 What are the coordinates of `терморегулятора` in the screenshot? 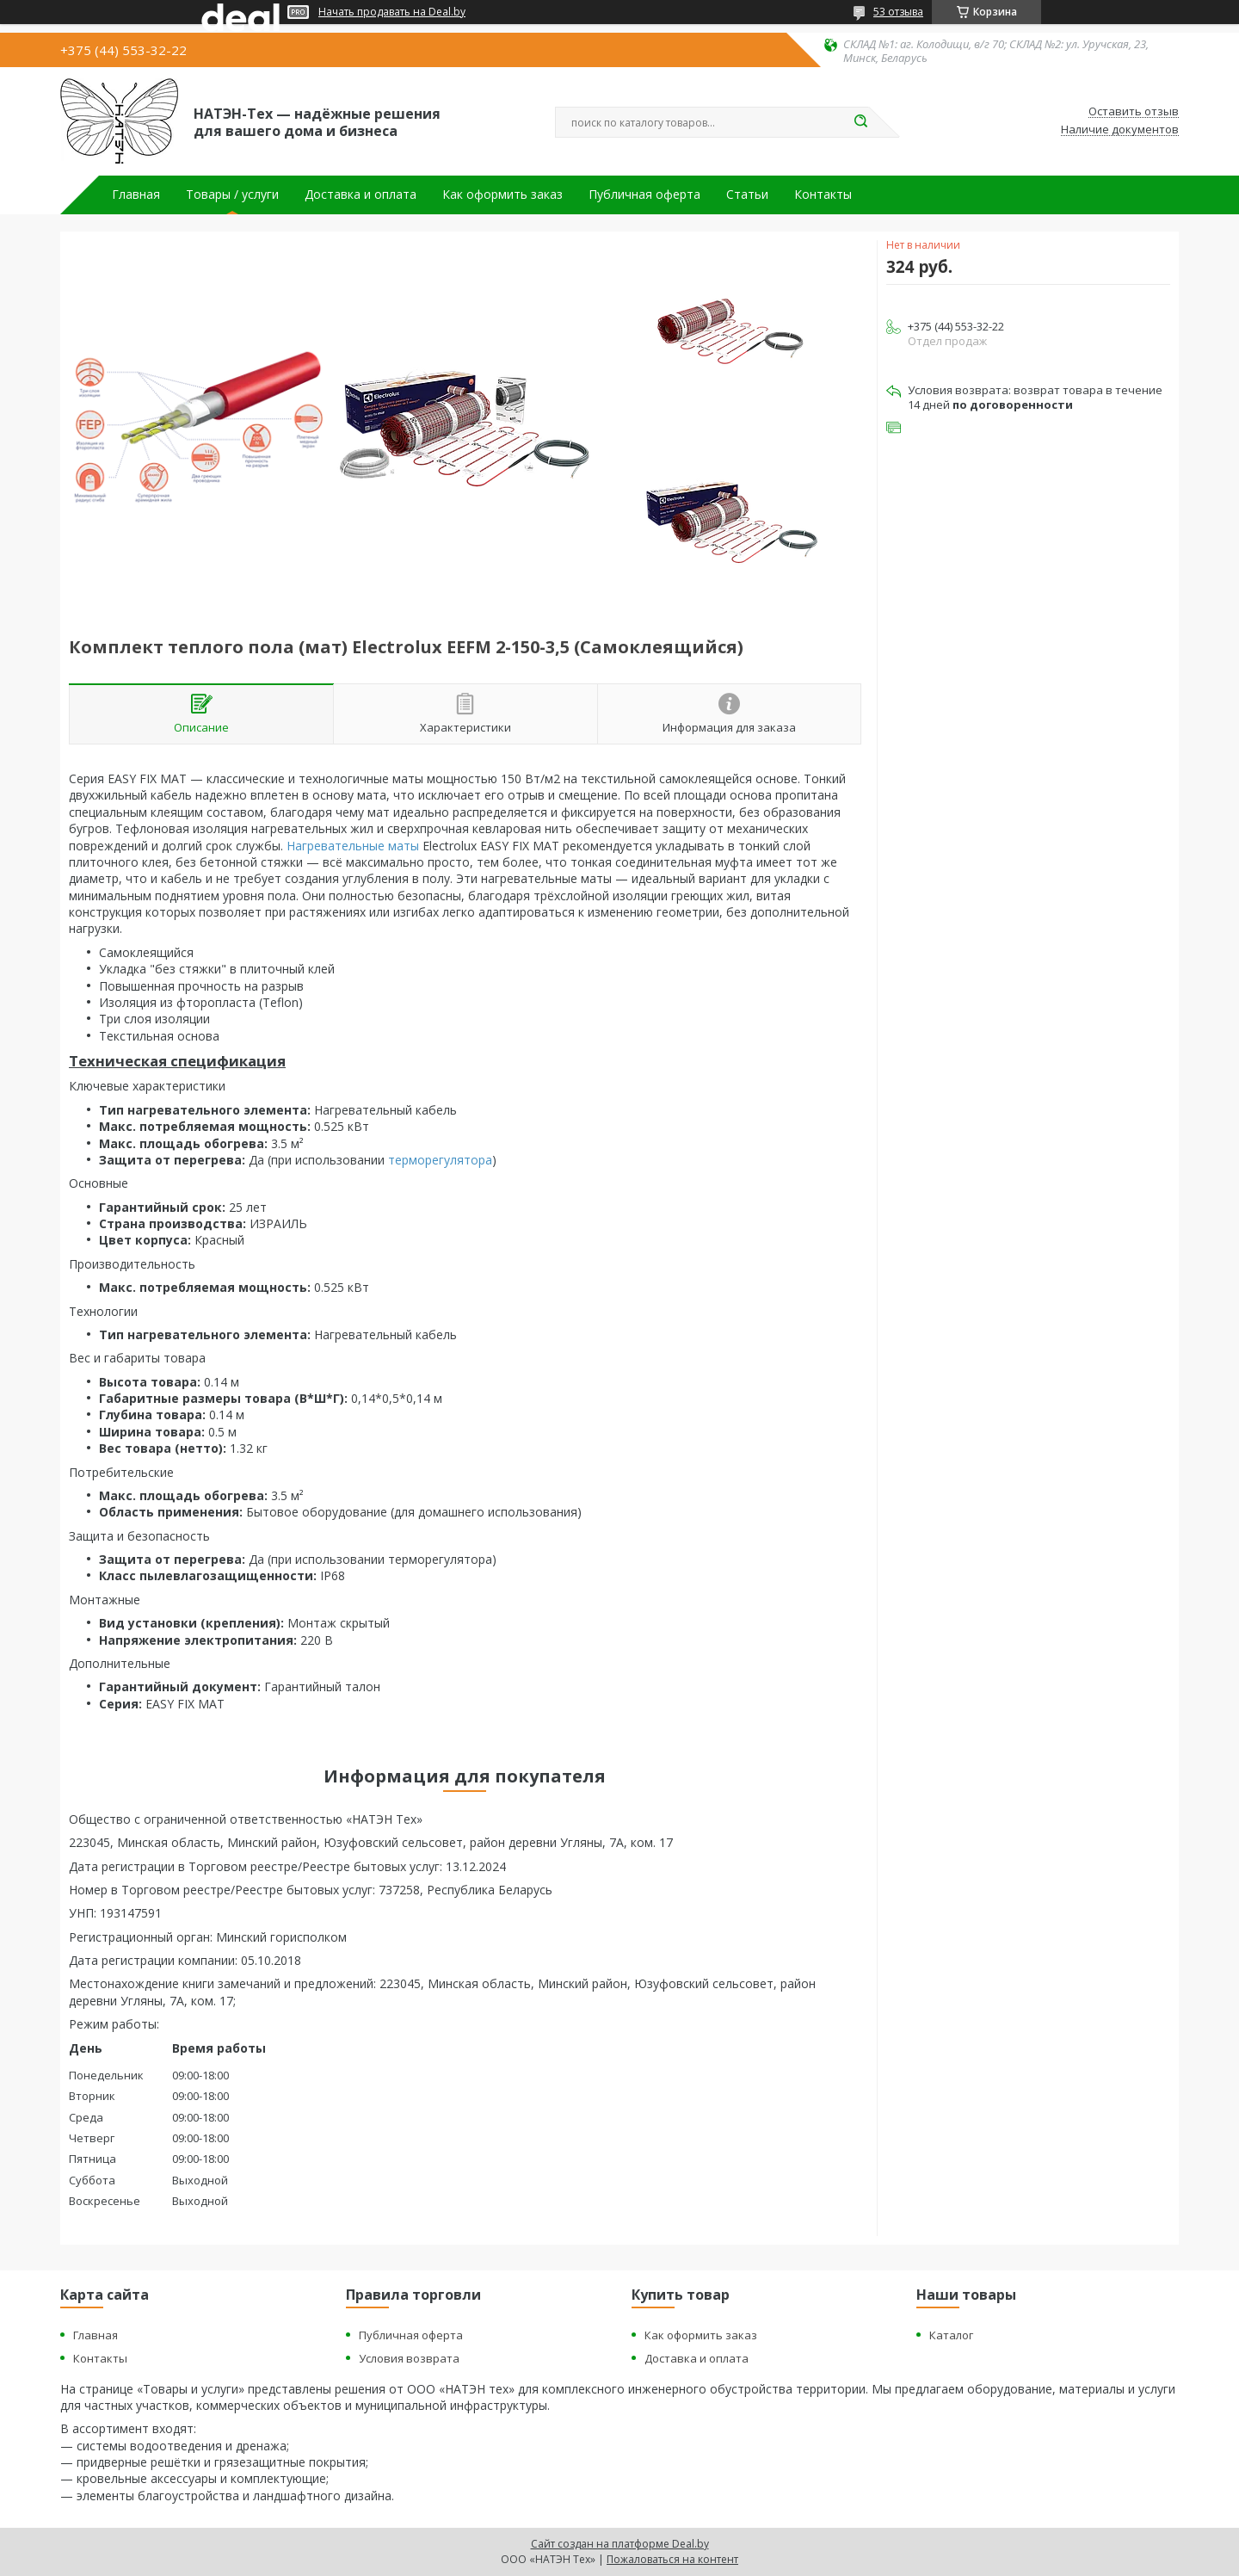 It's located at (440, 1160).